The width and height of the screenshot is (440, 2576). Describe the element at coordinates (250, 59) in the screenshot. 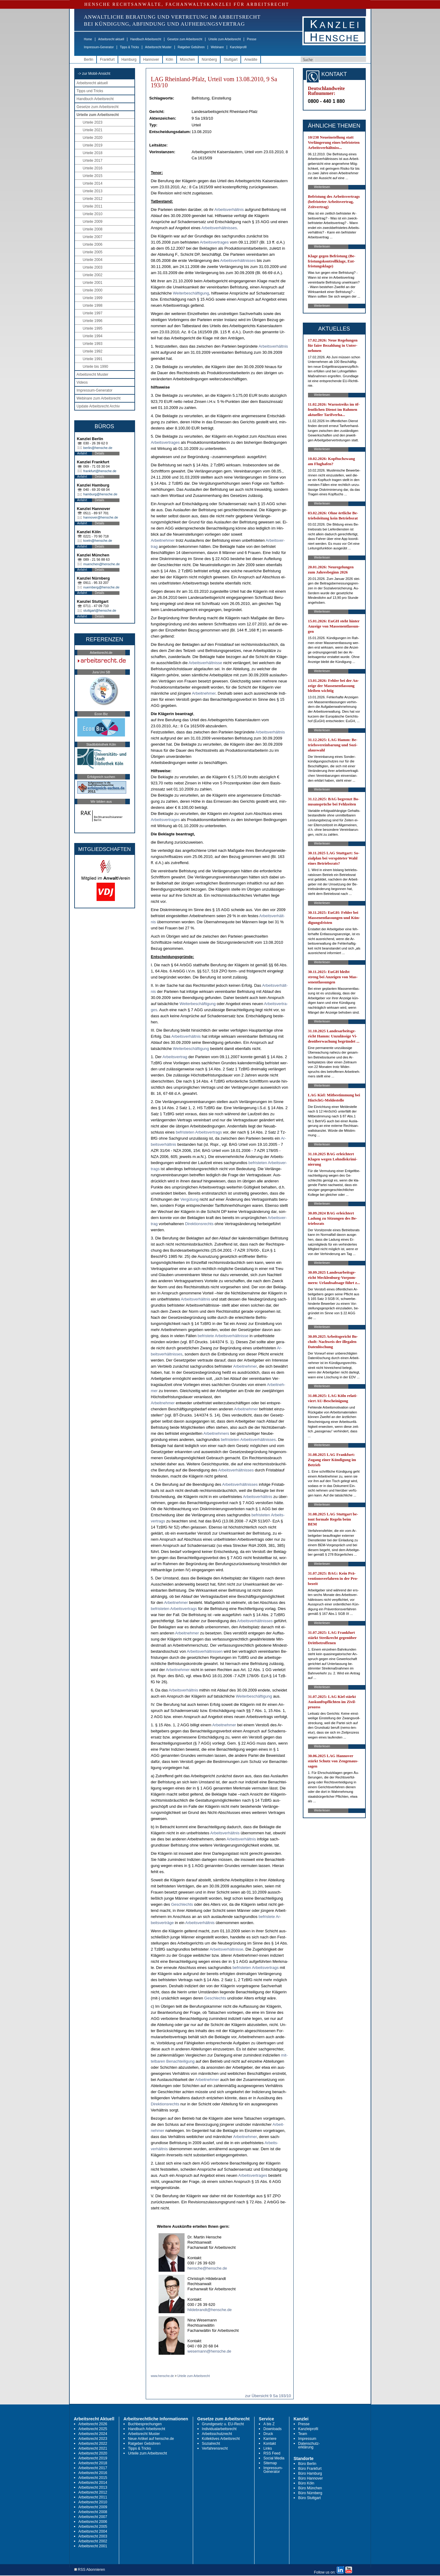

I see `Anwälte` at that location.